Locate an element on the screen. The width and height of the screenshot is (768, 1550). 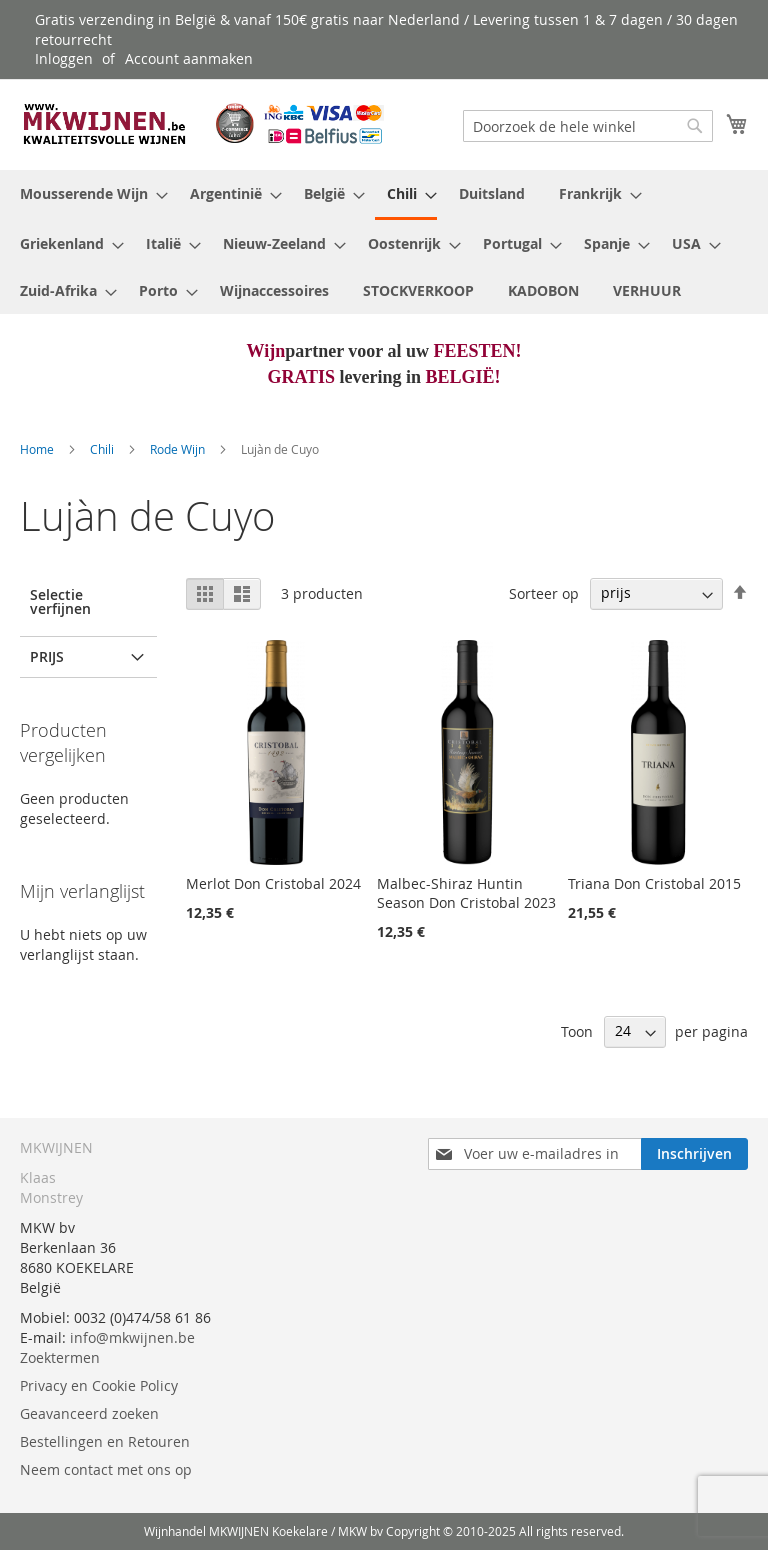
[combobox] is located at coordinates (588, 126).